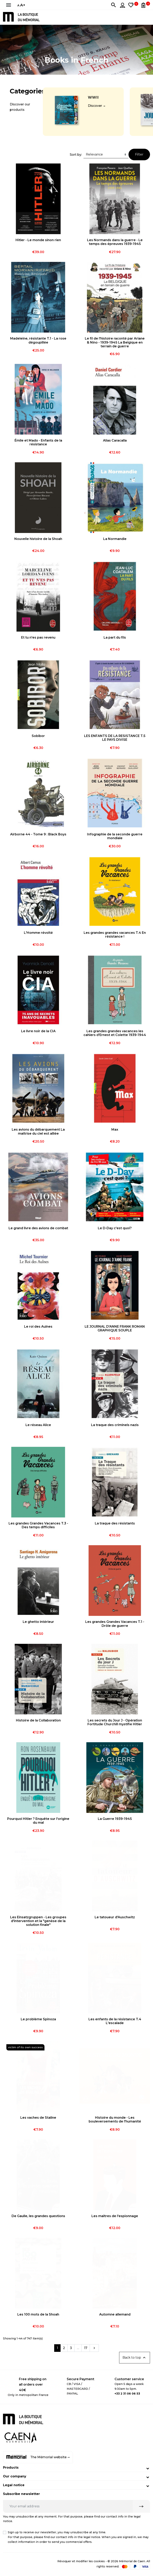 The width and height of the screenshot is (153, 2576). I want to click on Le tatoueur d'Auschwitz, so click(115, 1917).